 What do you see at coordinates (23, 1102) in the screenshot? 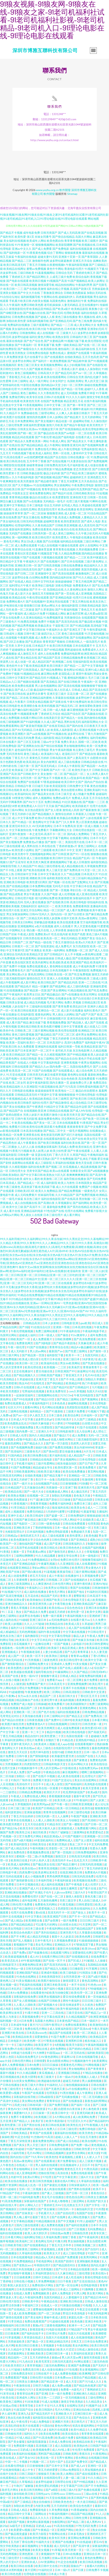
I see `欧美日韩肏屄` at bounding box center [23, 1102].